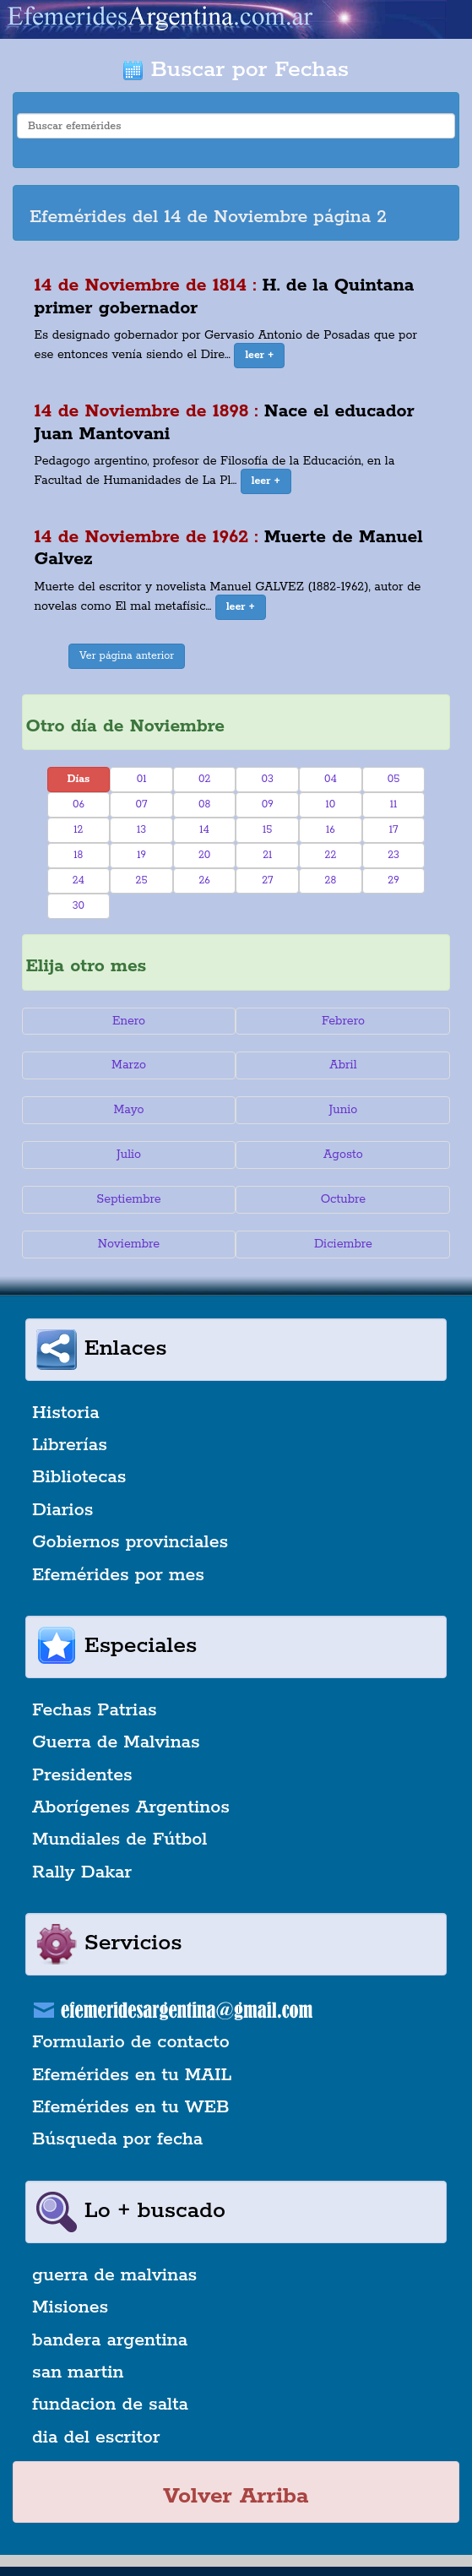 The width and height of the screenshot is (472, 2576). What do you see at coordinates (343, 1109) in the screenshot?
I see `Junio` at bounding box center [343, 1109].